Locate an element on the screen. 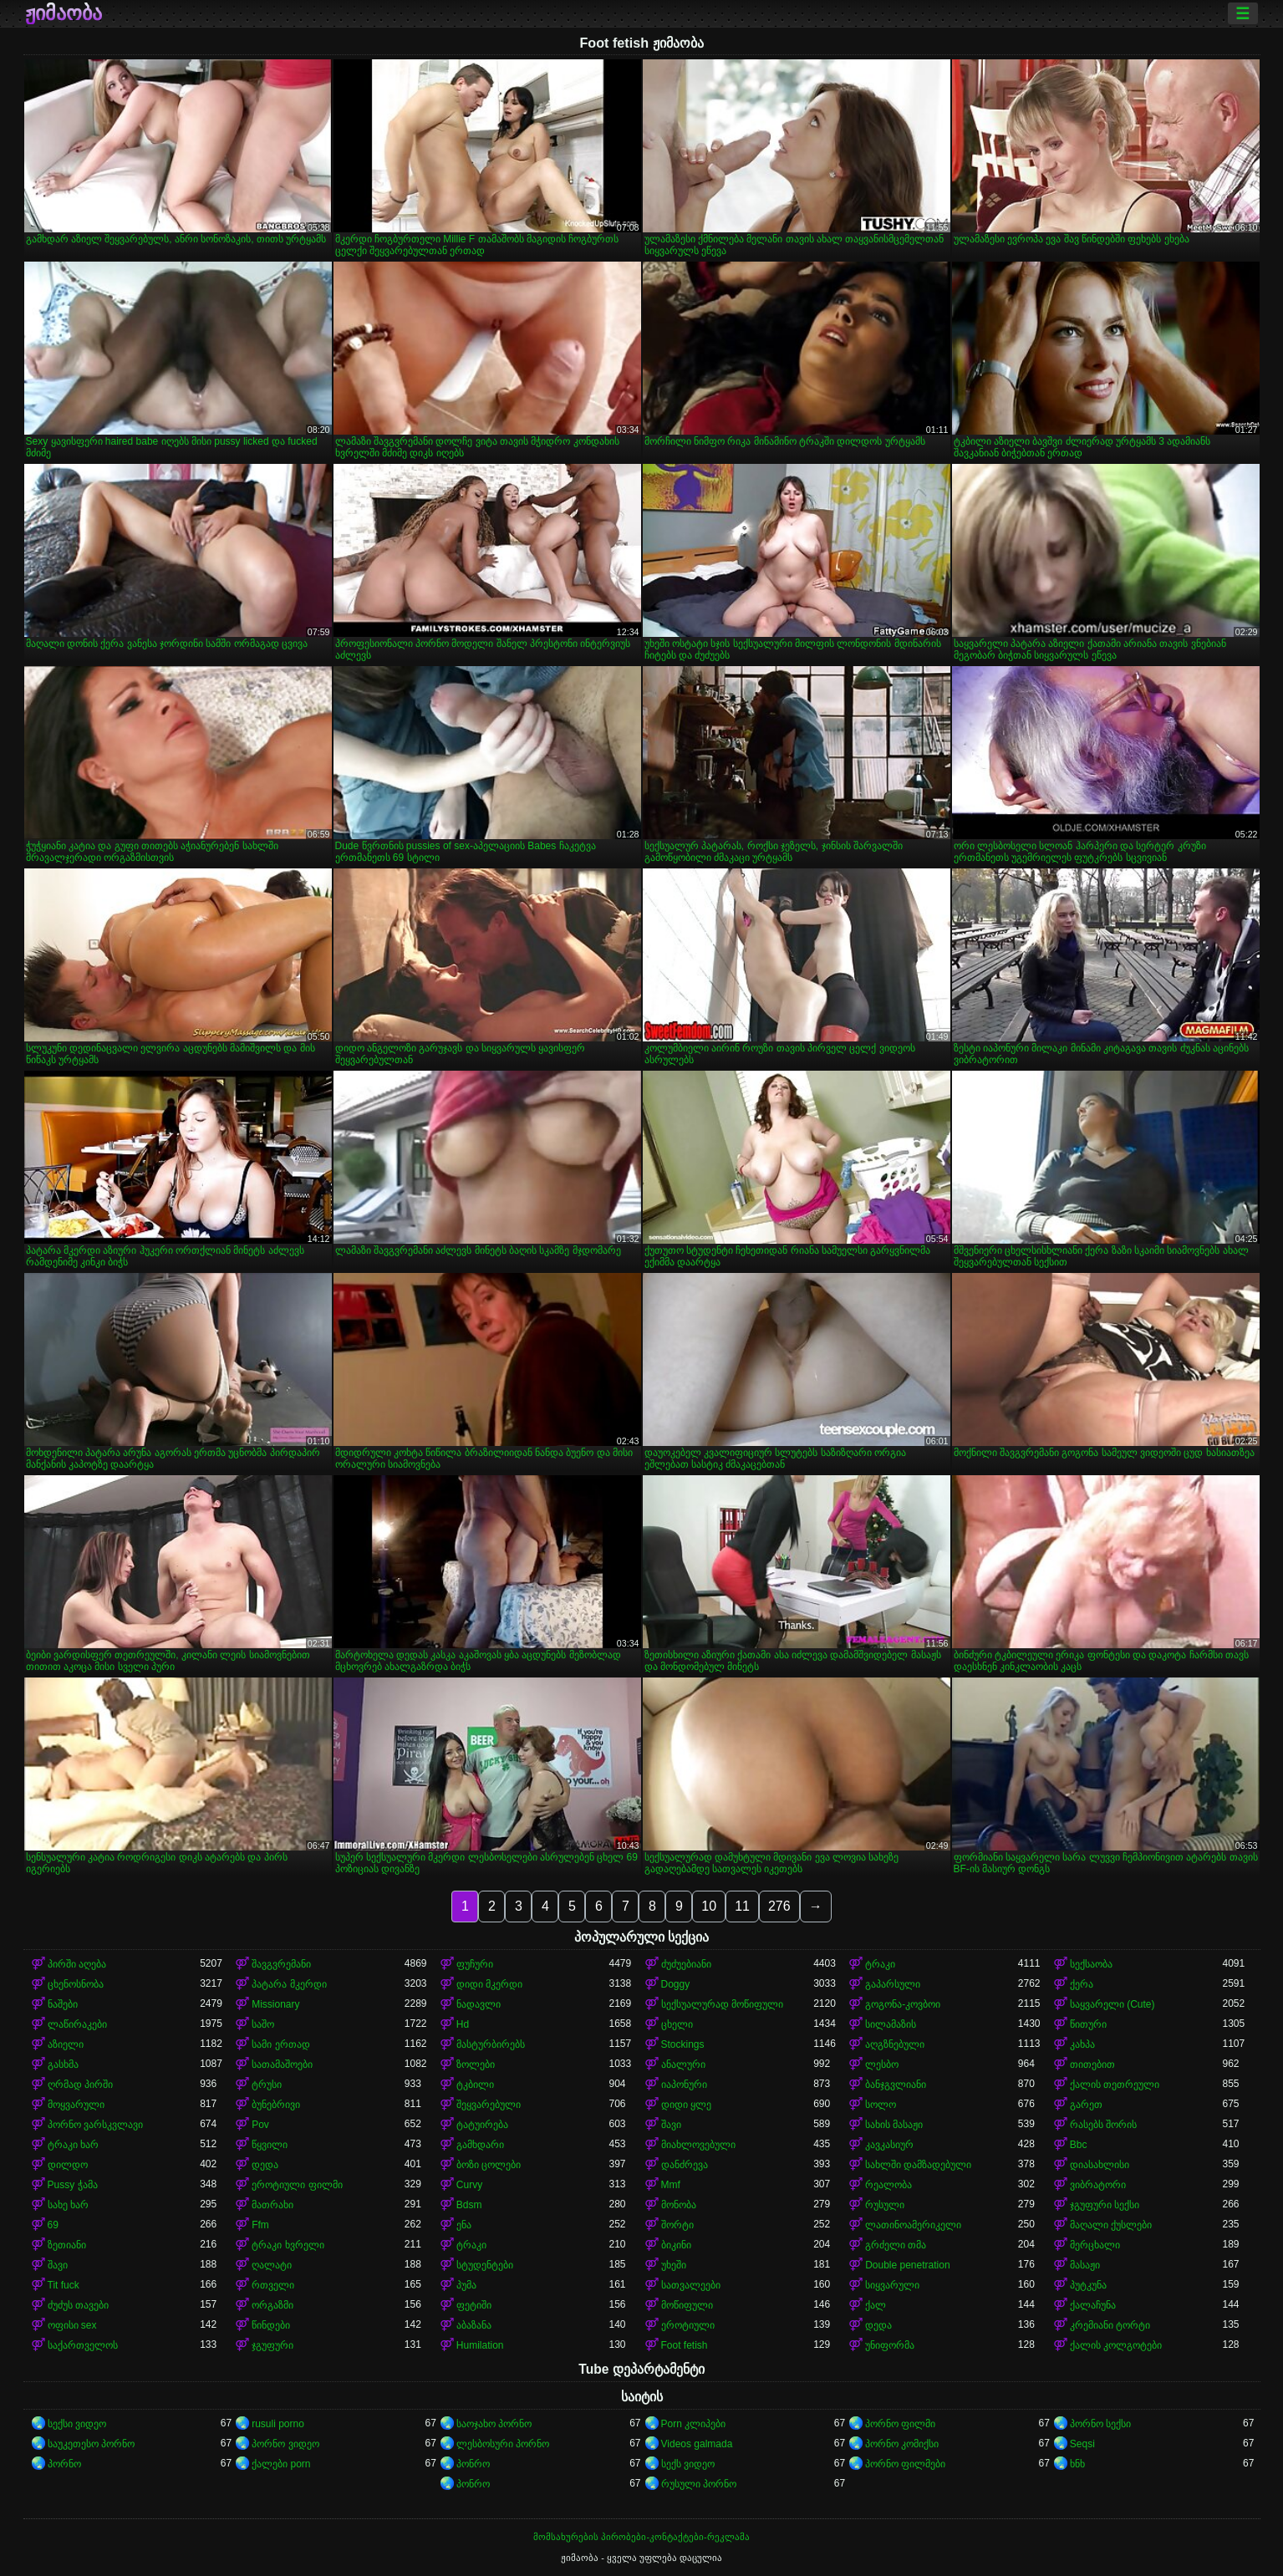  სამი ერთად is located at coordinates (280, 2044).